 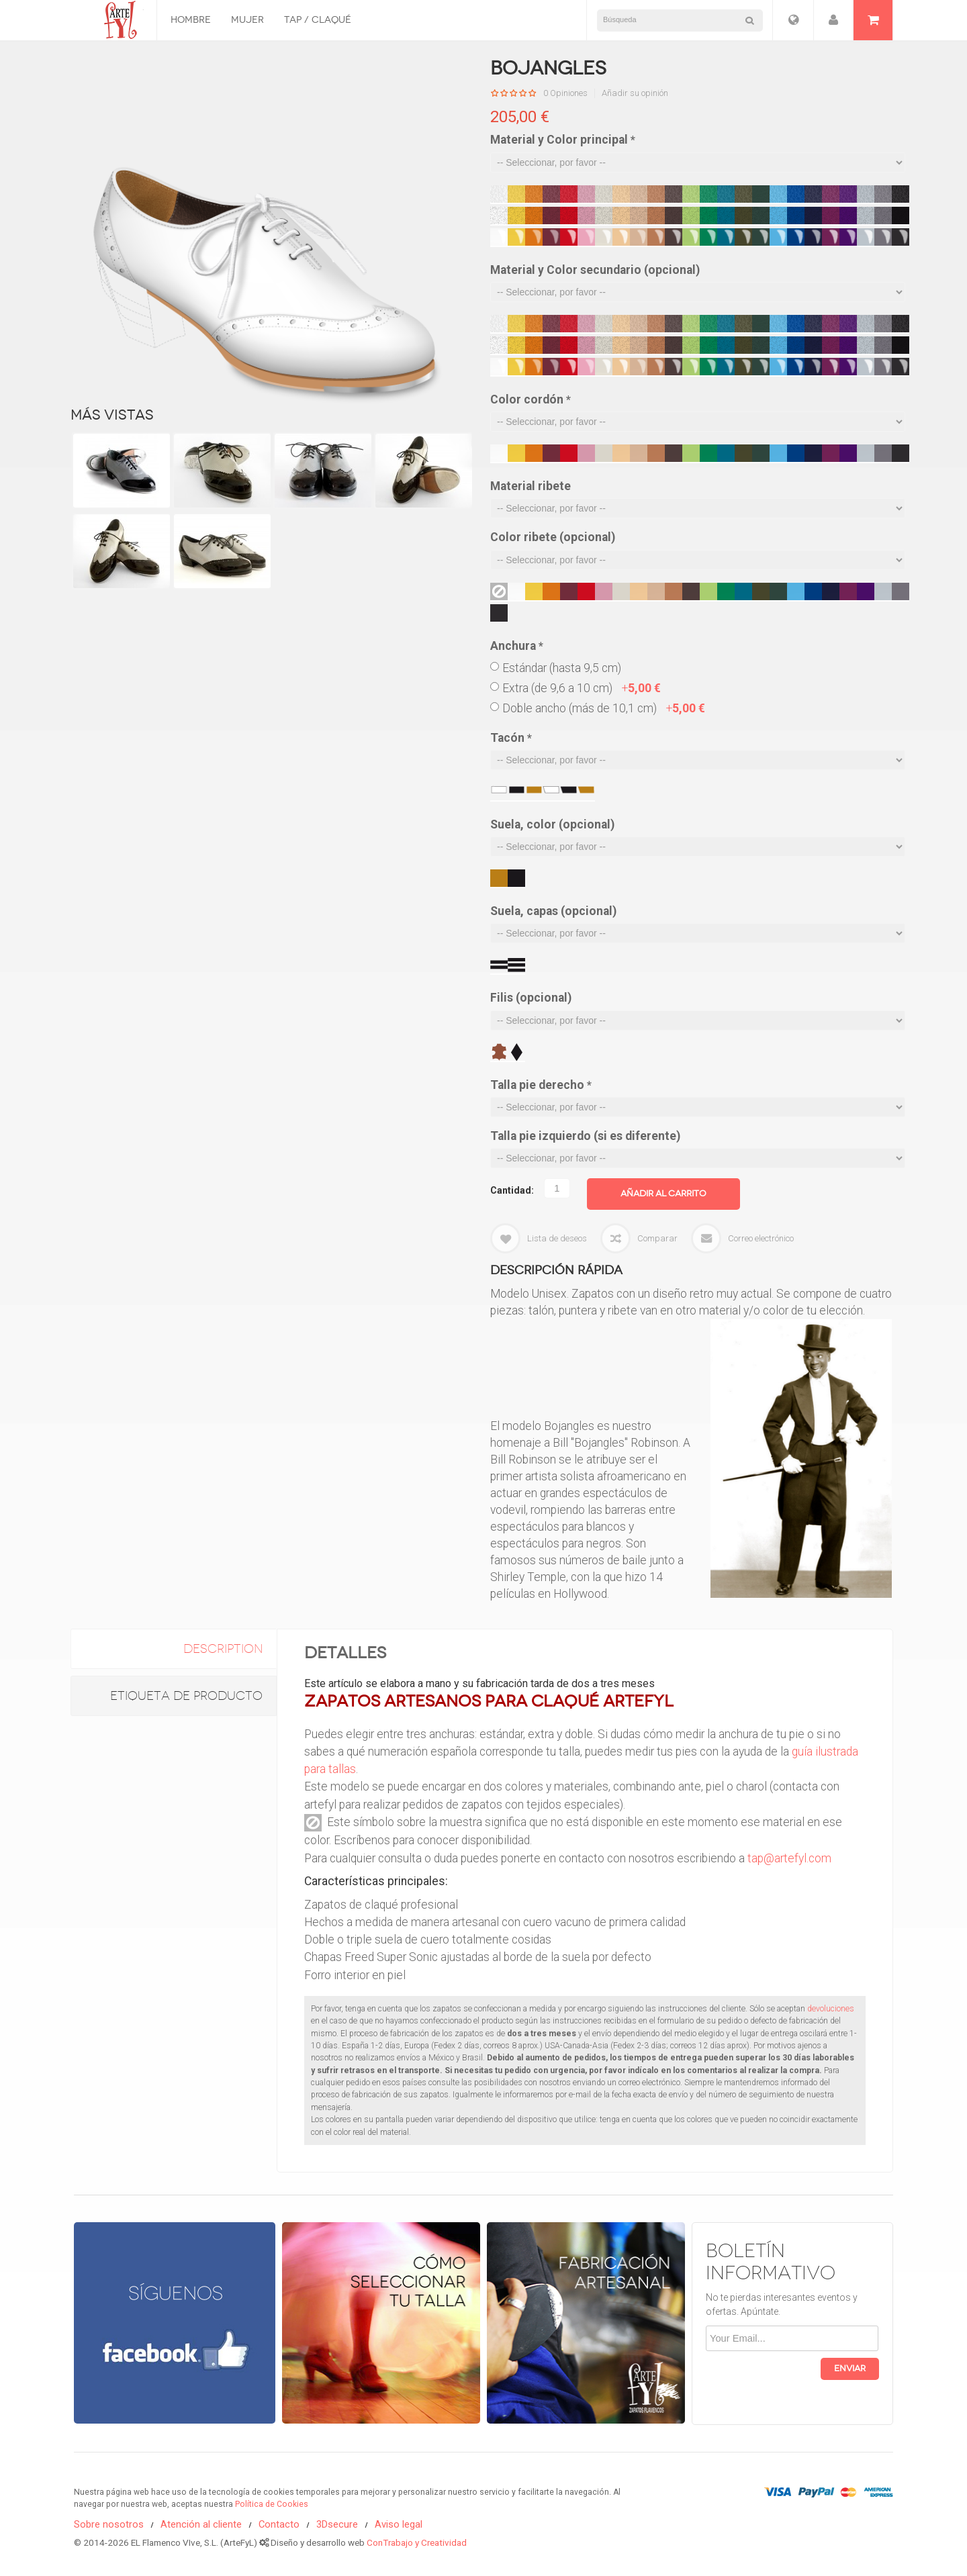 What do you see at coordinates (552, 537) in the screenshot?
I see `Color ribete (opcional)` at bounding box center [552, 537].